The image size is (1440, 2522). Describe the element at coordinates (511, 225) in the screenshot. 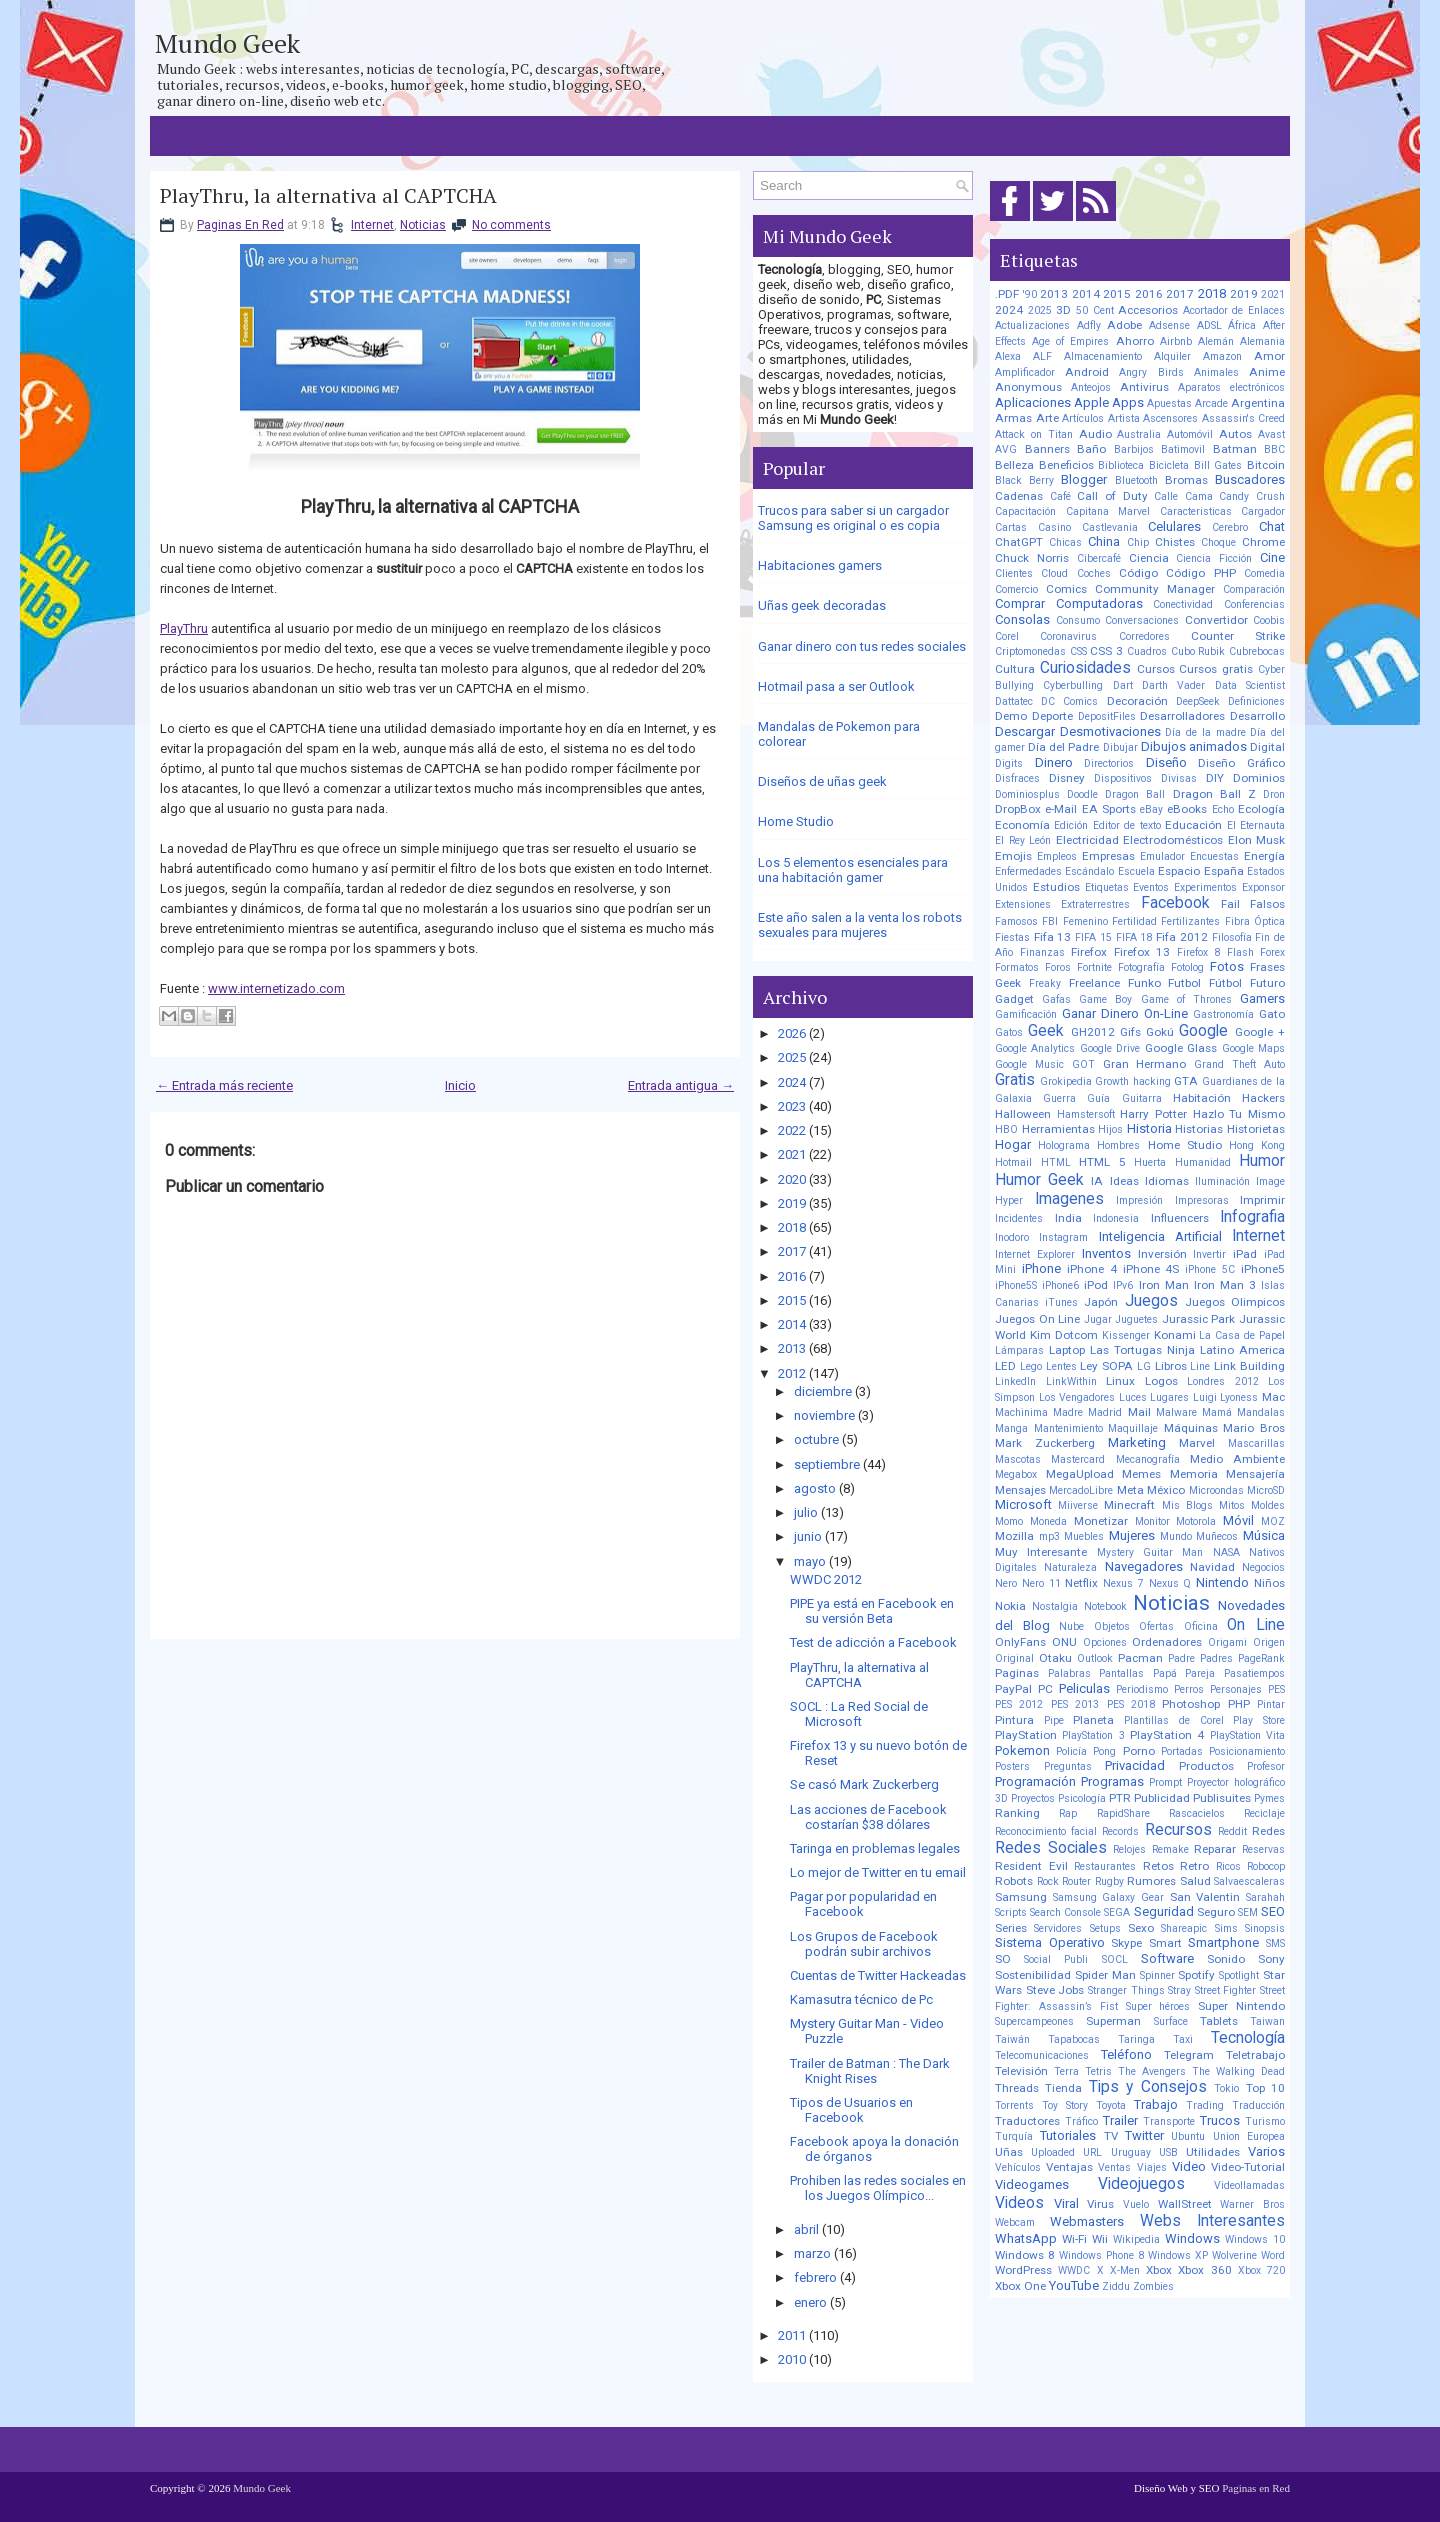

I see `No comments` at that location.